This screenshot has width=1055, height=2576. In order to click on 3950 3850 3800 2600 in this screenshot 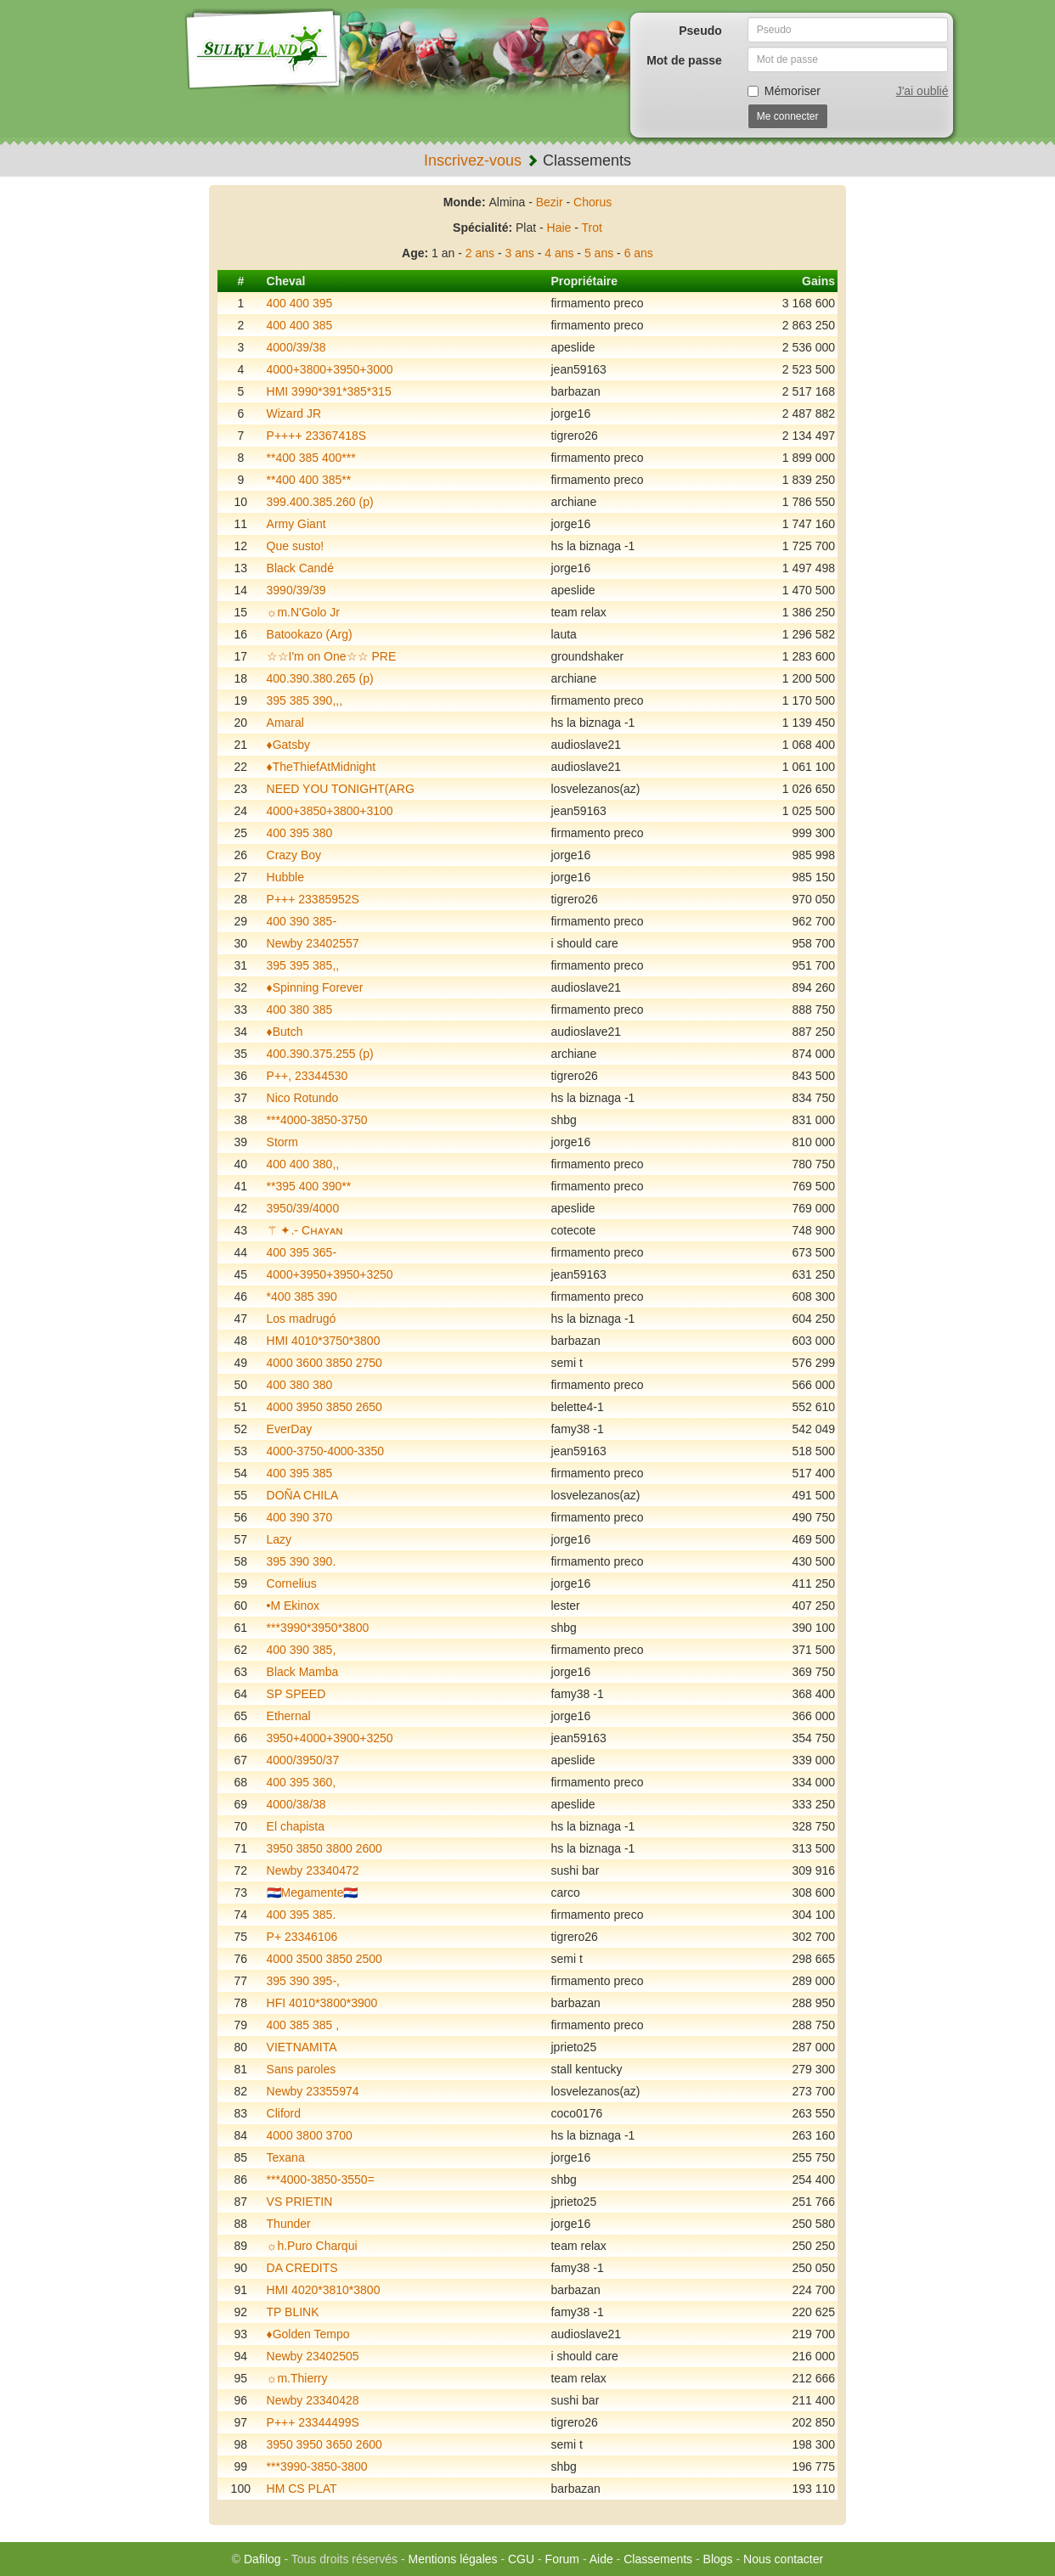, I will do `click(324, 1848)`.